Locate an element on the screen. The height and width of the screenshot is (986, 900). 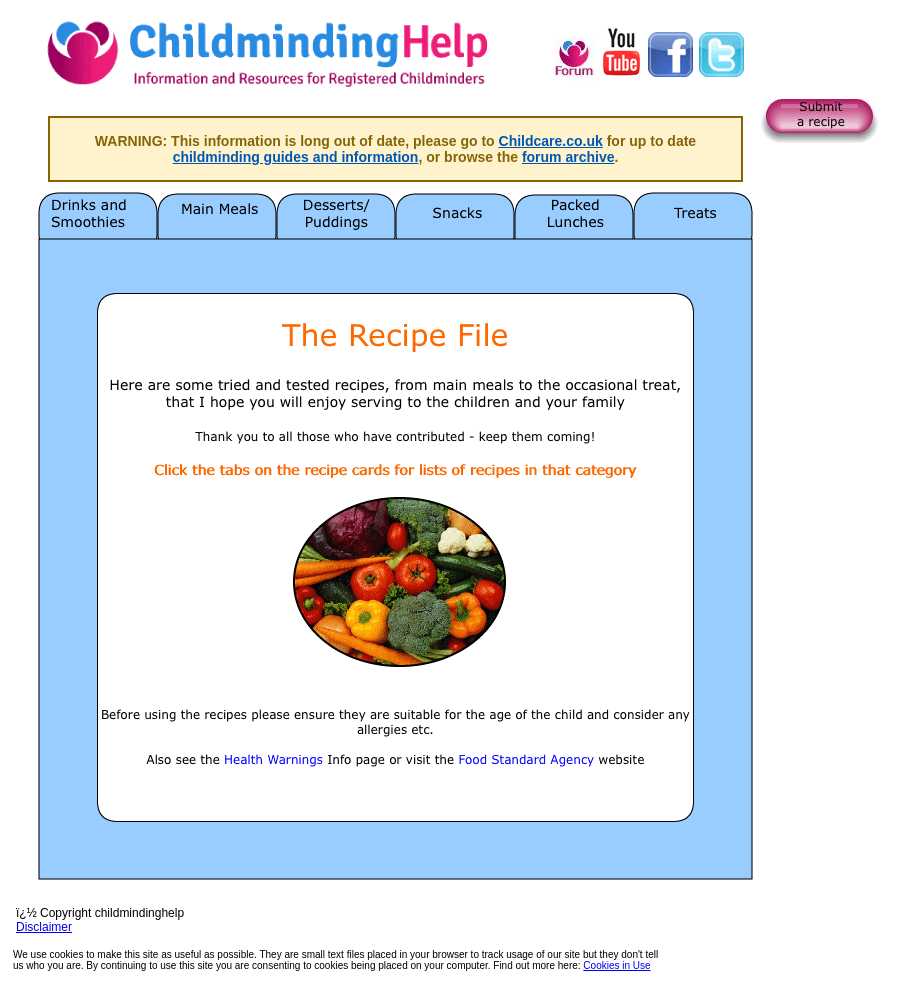
childminding guides and information is located at coordinates (296, 157).